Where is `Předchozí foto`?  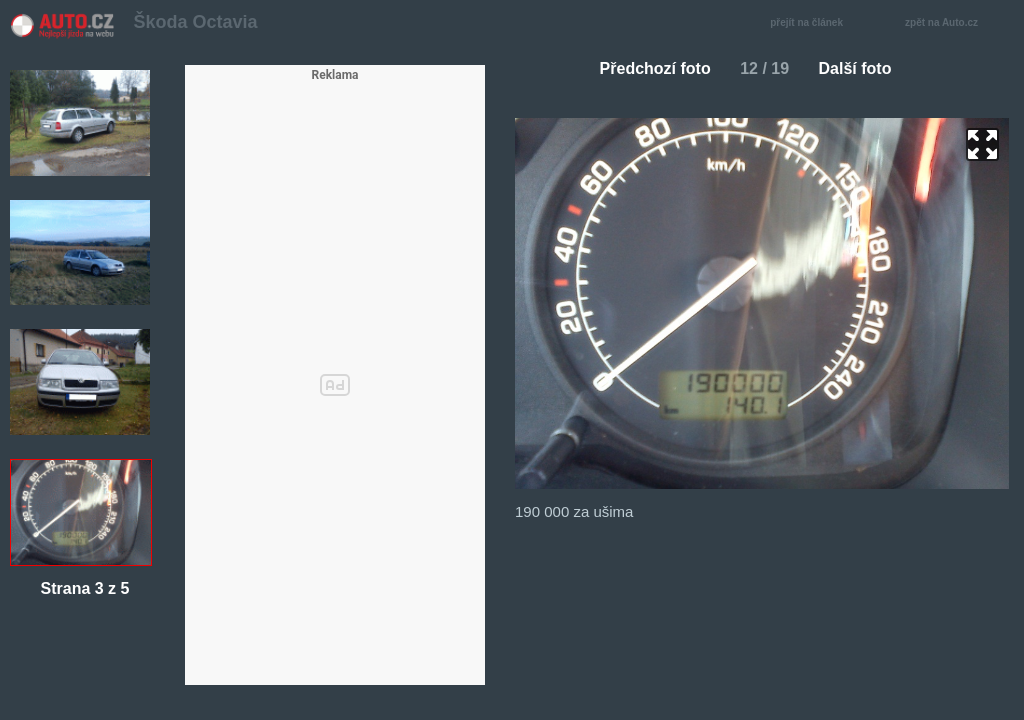
Předchozí foto is located at coordinates (647, 68).